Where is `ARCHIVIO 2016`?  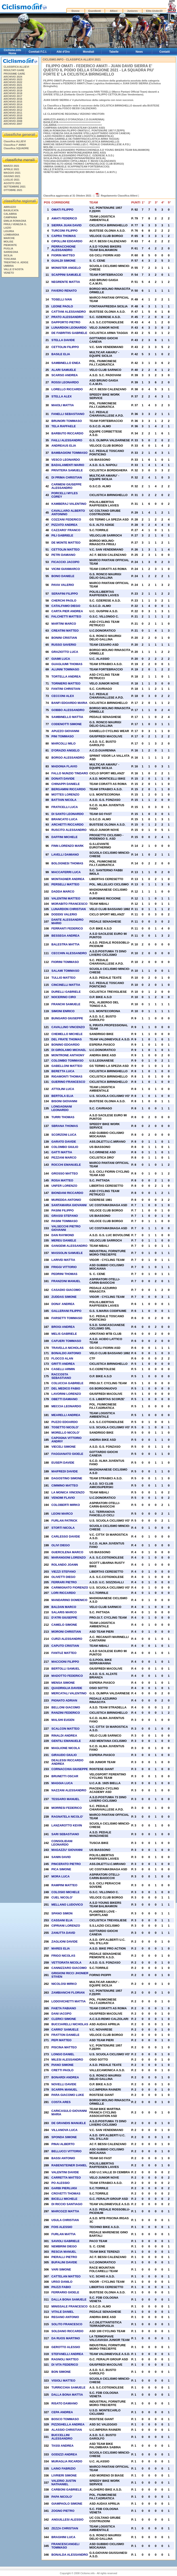
ARCHIVIO 2016 is located at coordinates (12, 98).